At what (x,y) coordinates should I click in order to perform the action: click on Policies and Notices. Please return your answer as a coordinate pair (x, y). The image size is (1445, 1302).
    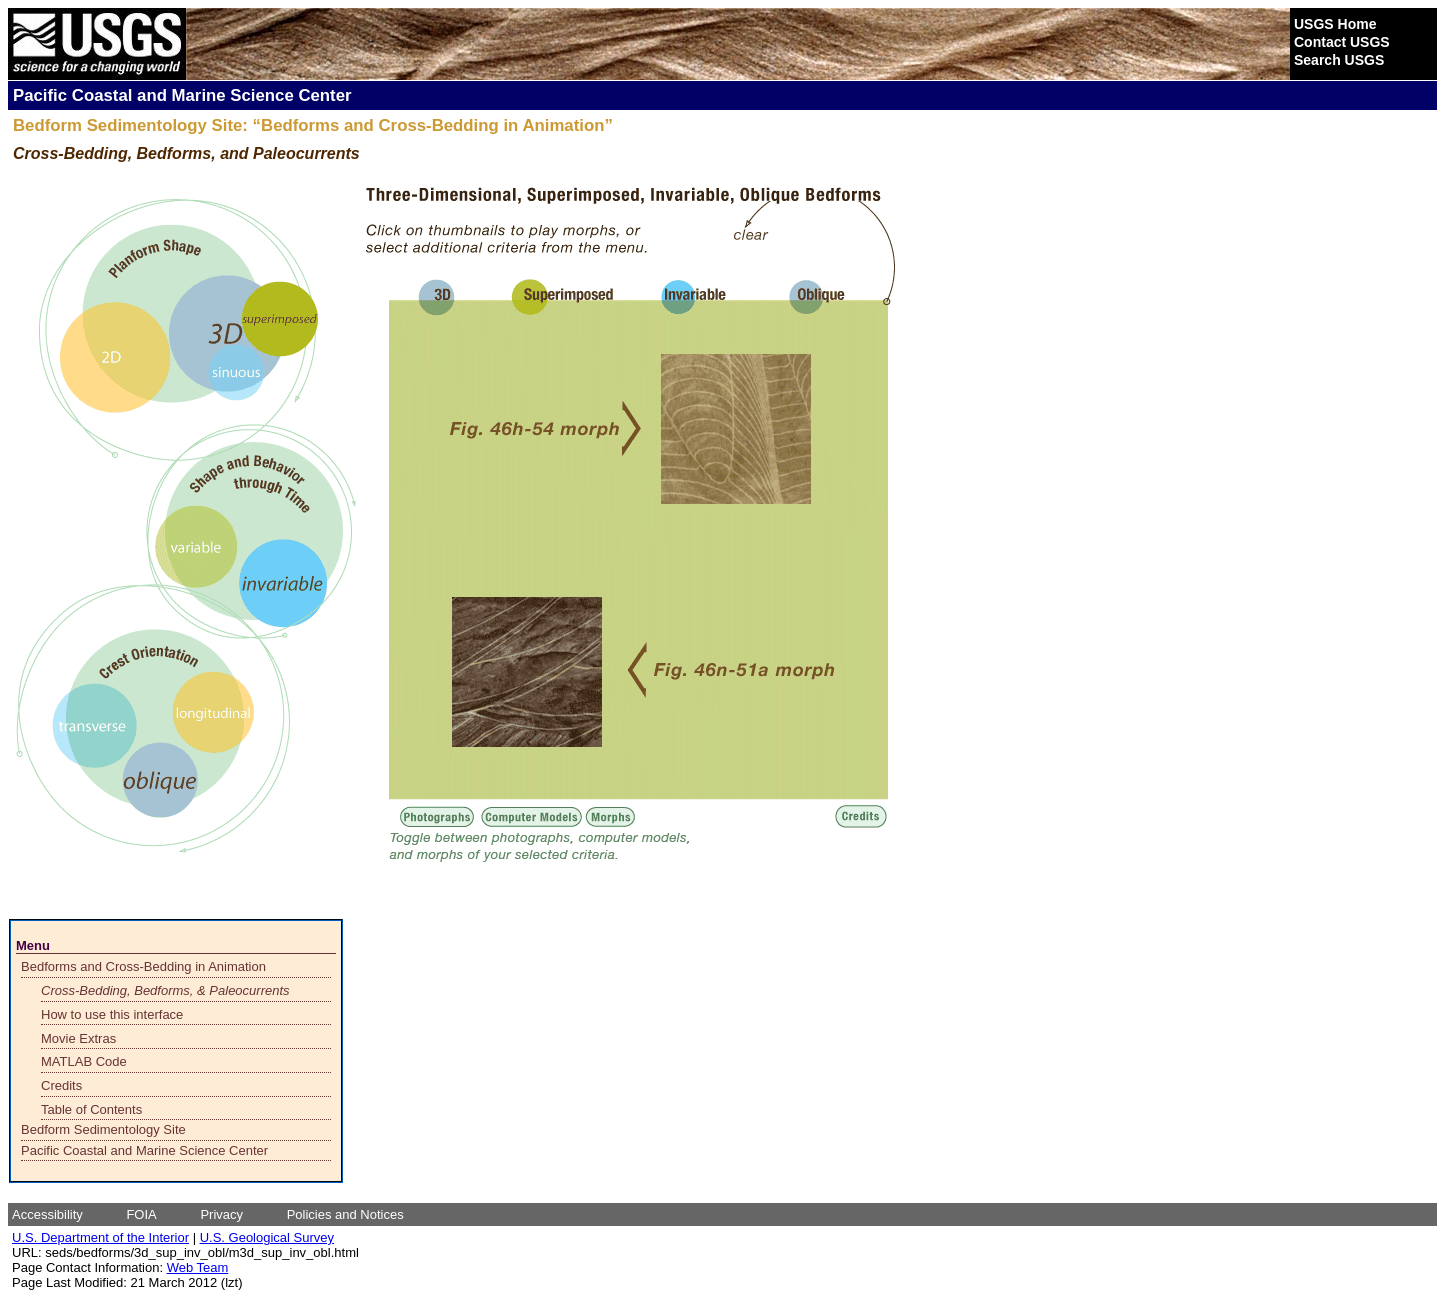
    Looking at the image, I should click on (345, 1214).